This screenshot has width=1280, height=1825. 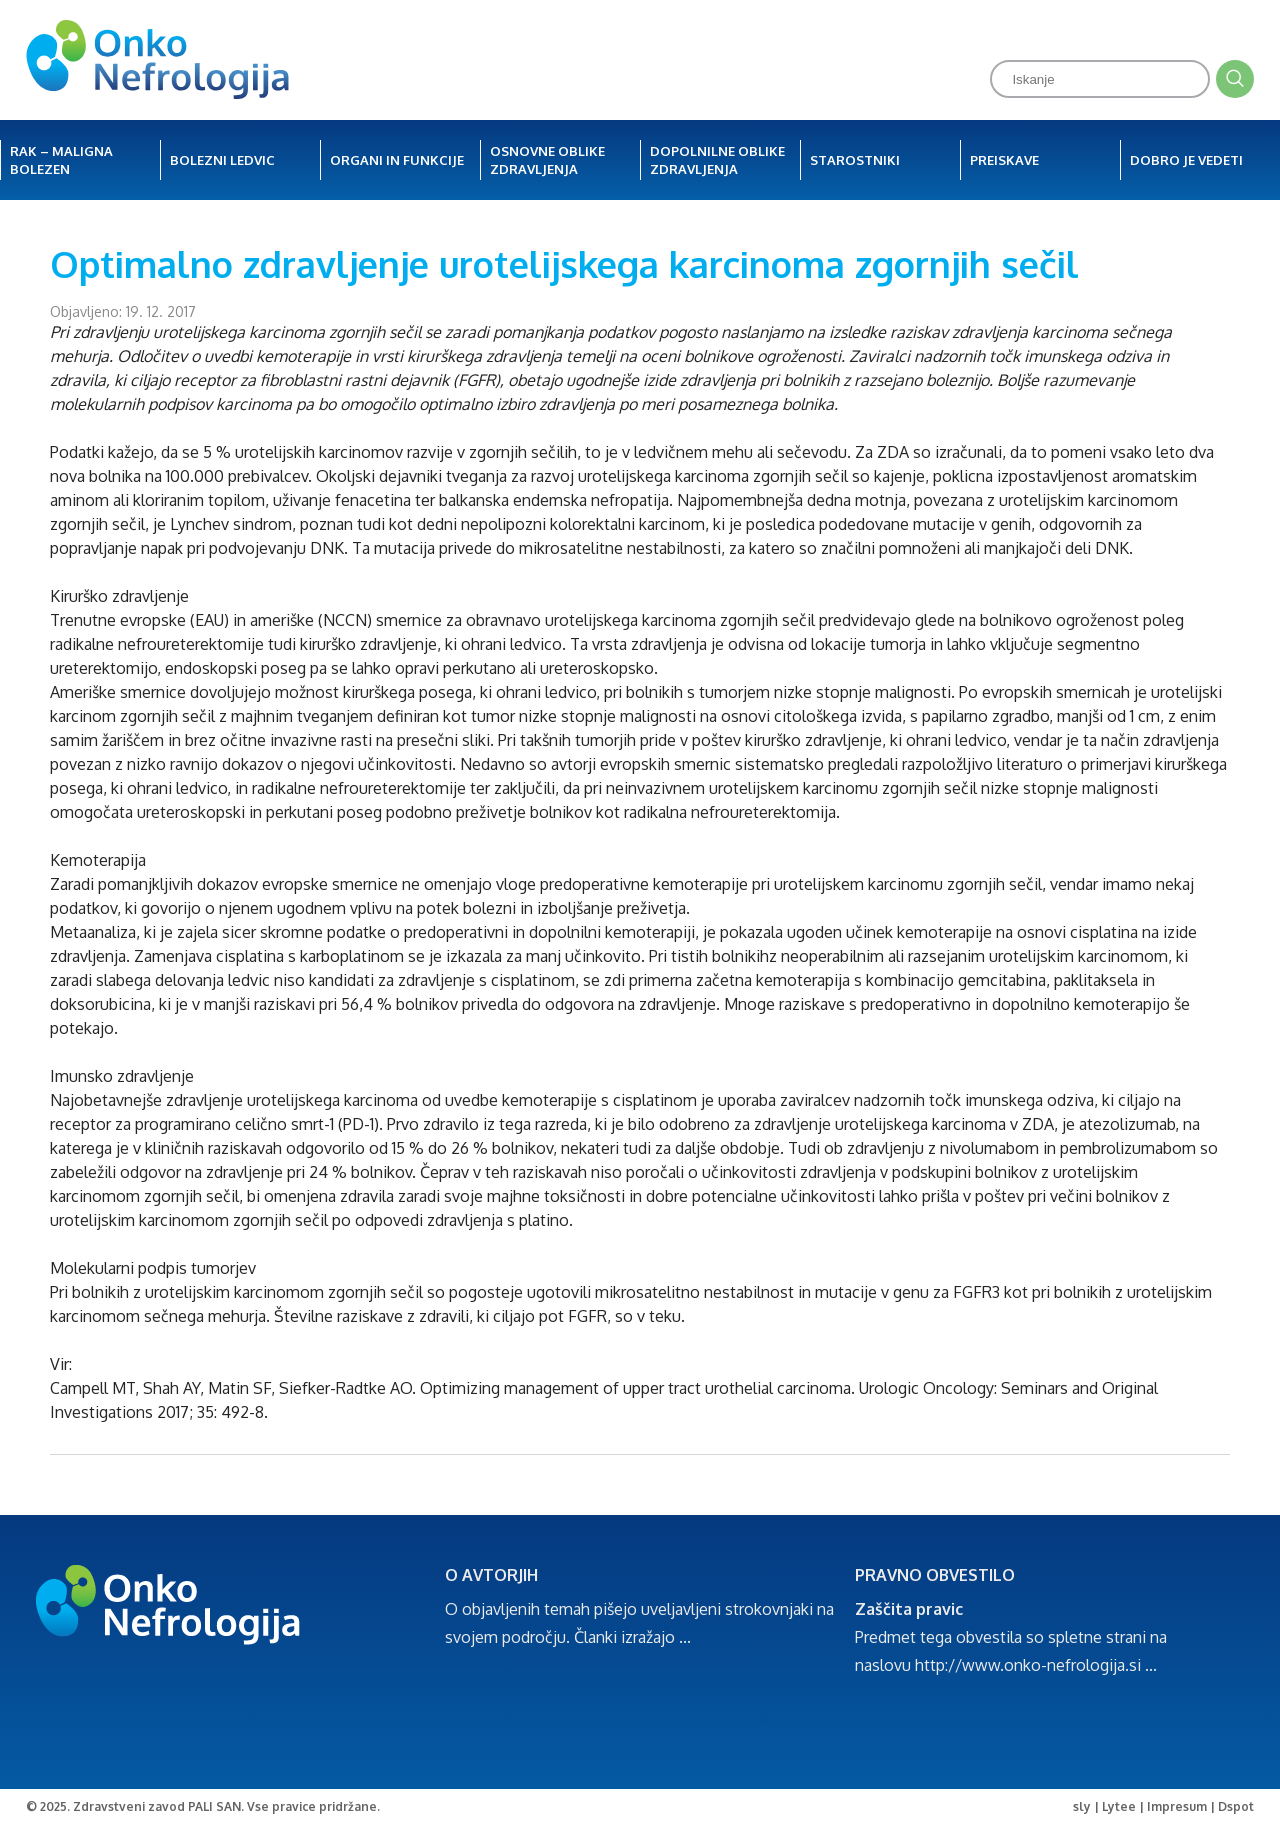 I want to click on Lytee, so click(x=1119, y=1806).